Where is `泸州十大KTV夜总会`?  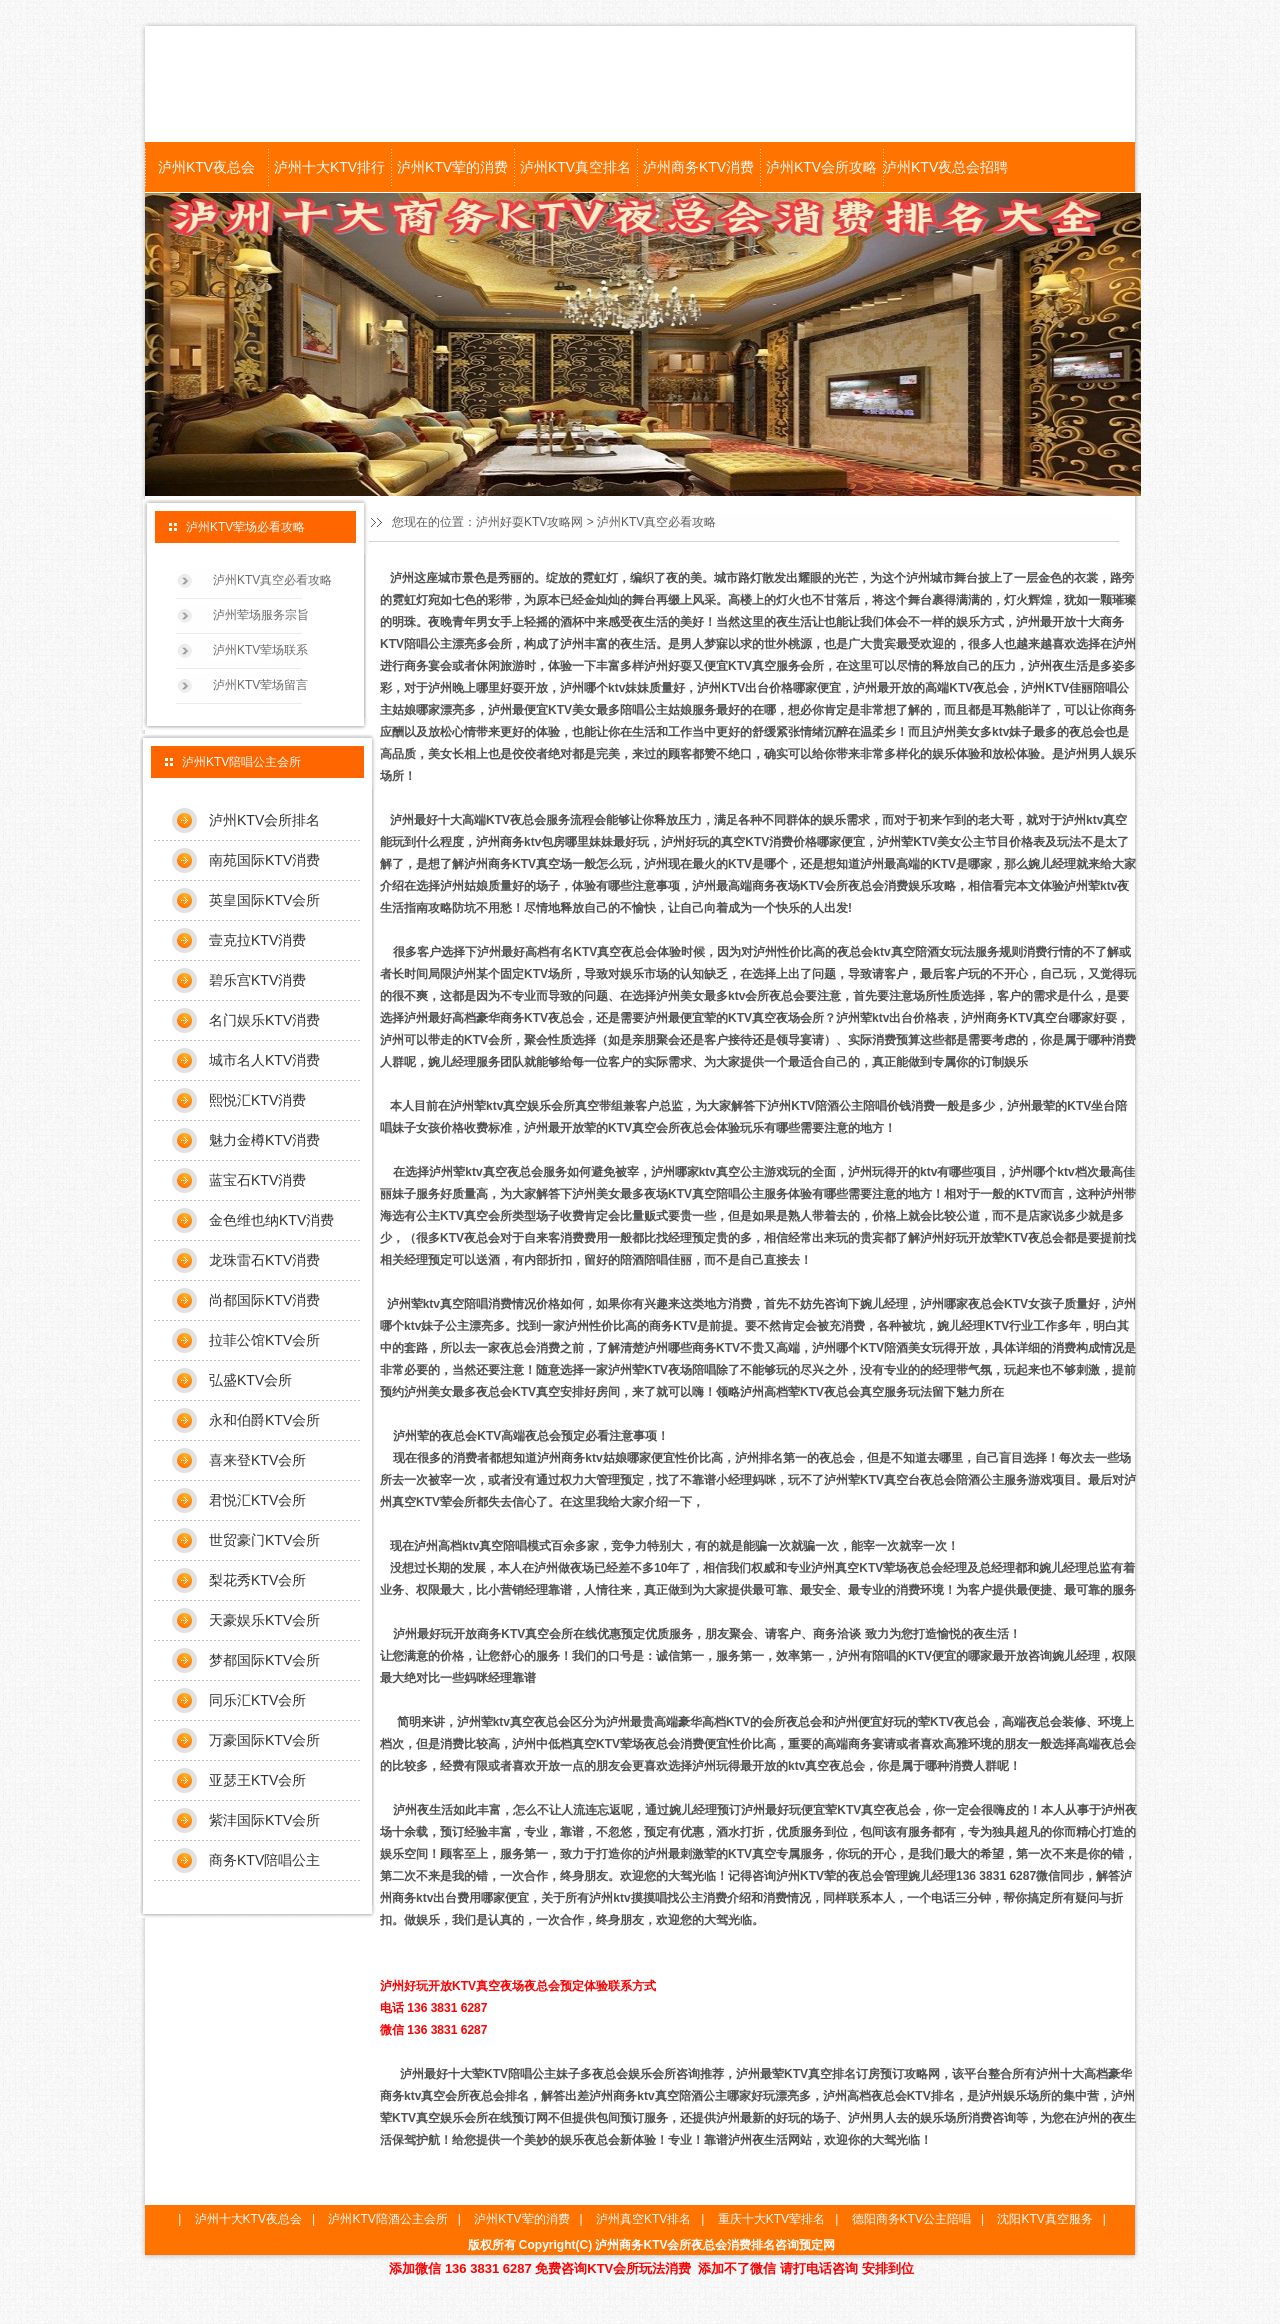 泸州十大KTV夜总会 is located at coordinates (248, 2219).